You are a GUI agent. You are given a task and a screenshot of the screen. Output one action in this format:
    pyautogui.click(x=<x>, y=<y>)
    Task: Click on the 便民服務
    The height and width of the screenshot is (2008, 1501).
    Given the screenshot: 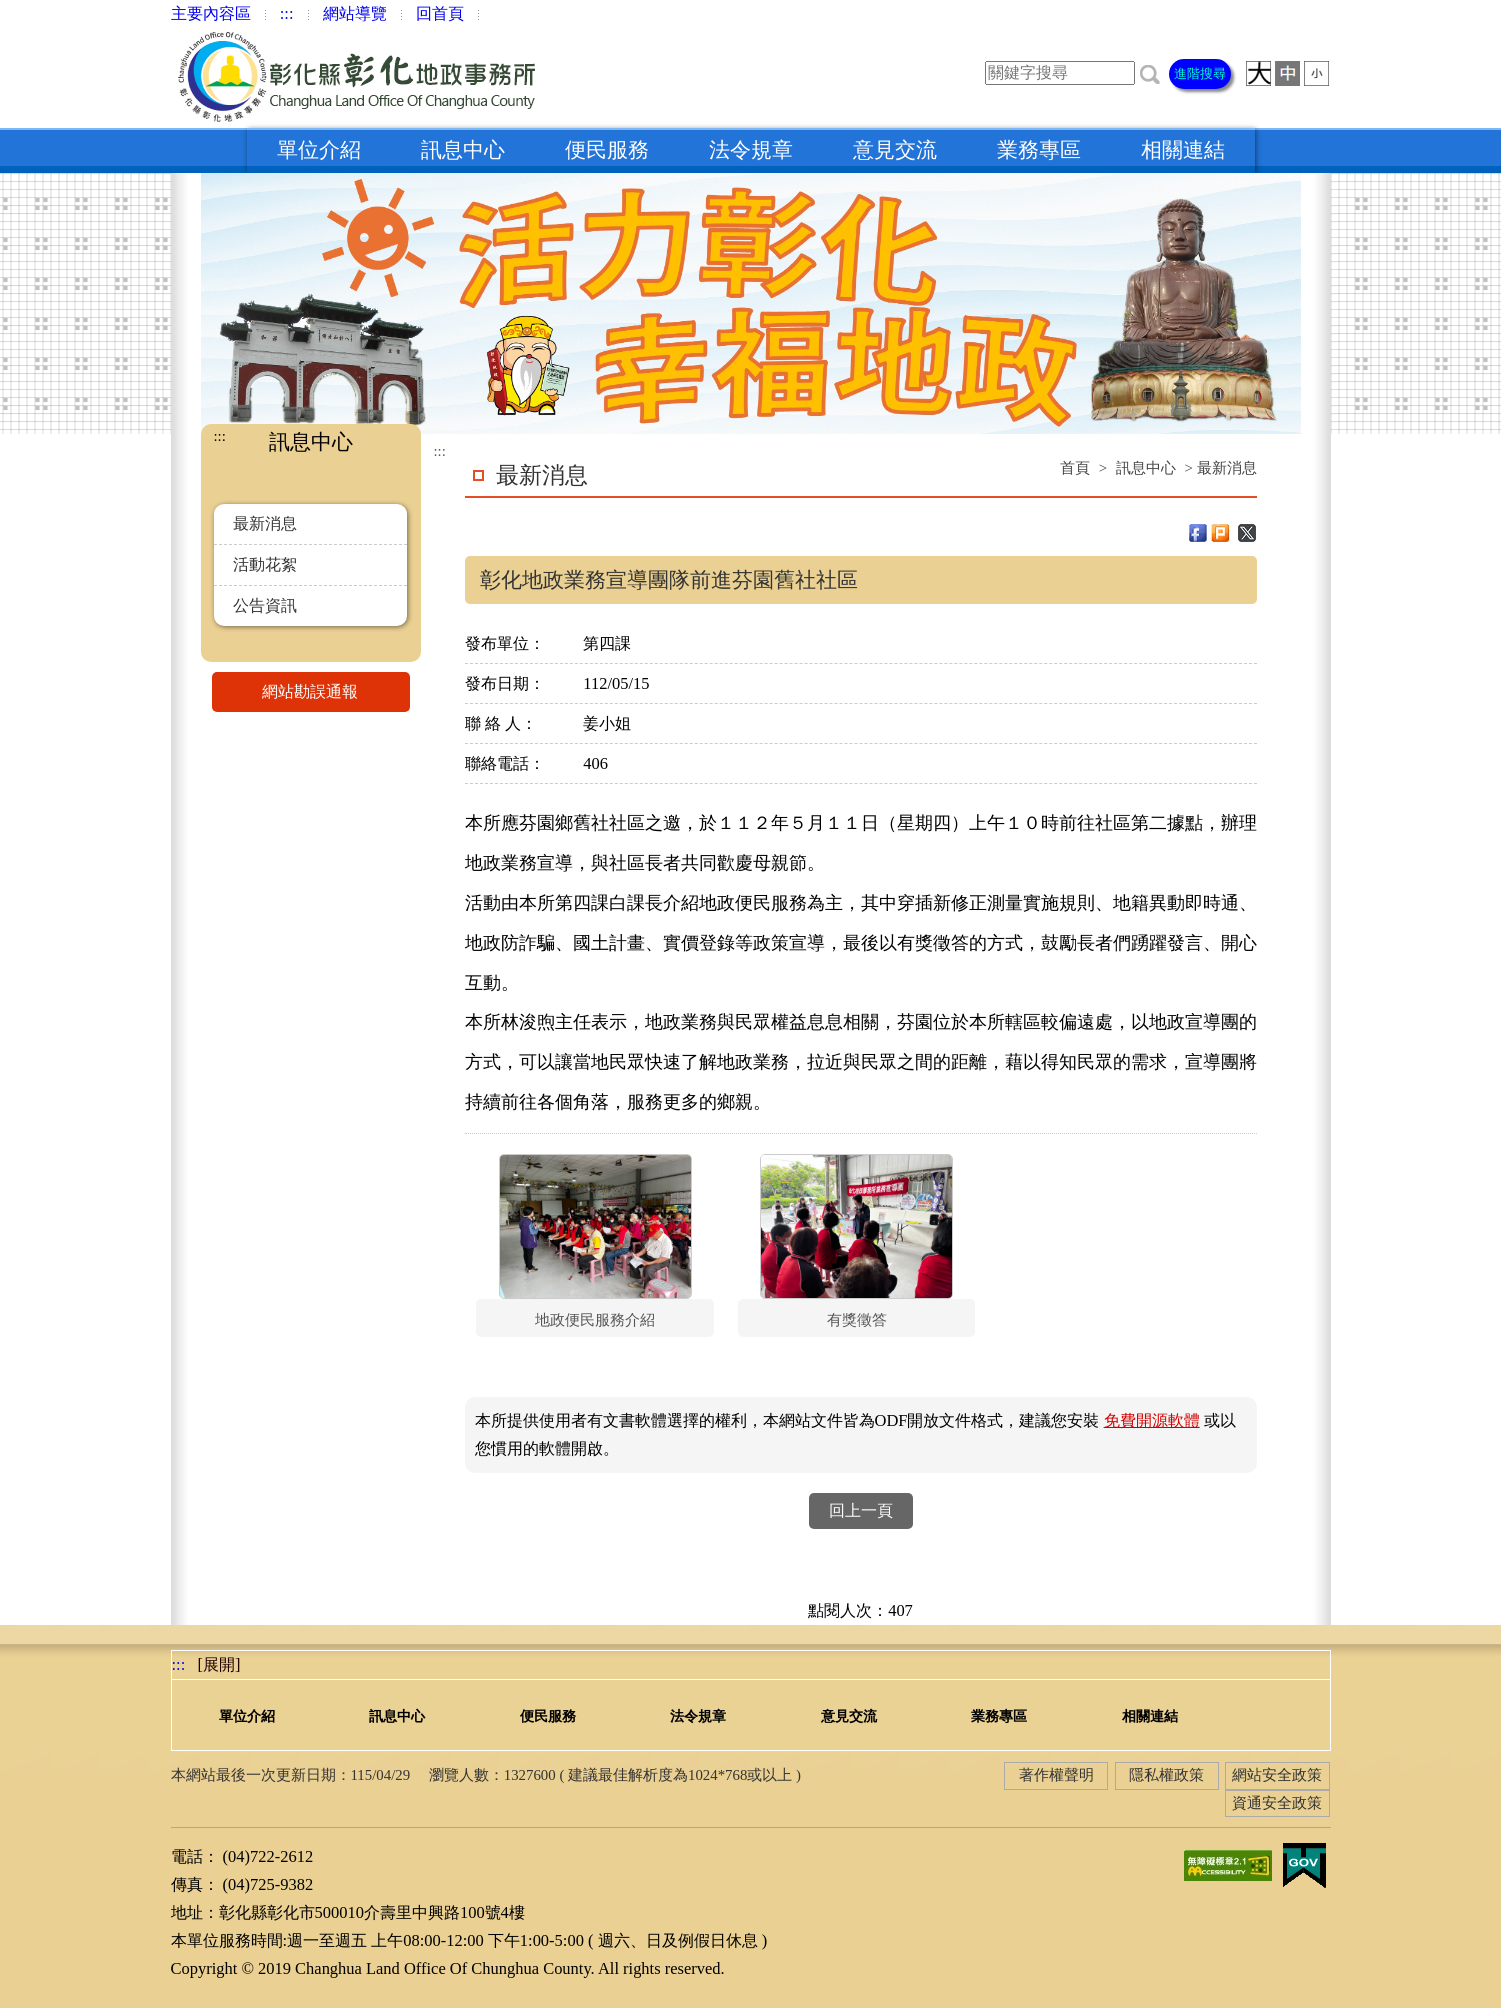 What is the action you would take?
    pyautogui.click(x=607, y=150)
    